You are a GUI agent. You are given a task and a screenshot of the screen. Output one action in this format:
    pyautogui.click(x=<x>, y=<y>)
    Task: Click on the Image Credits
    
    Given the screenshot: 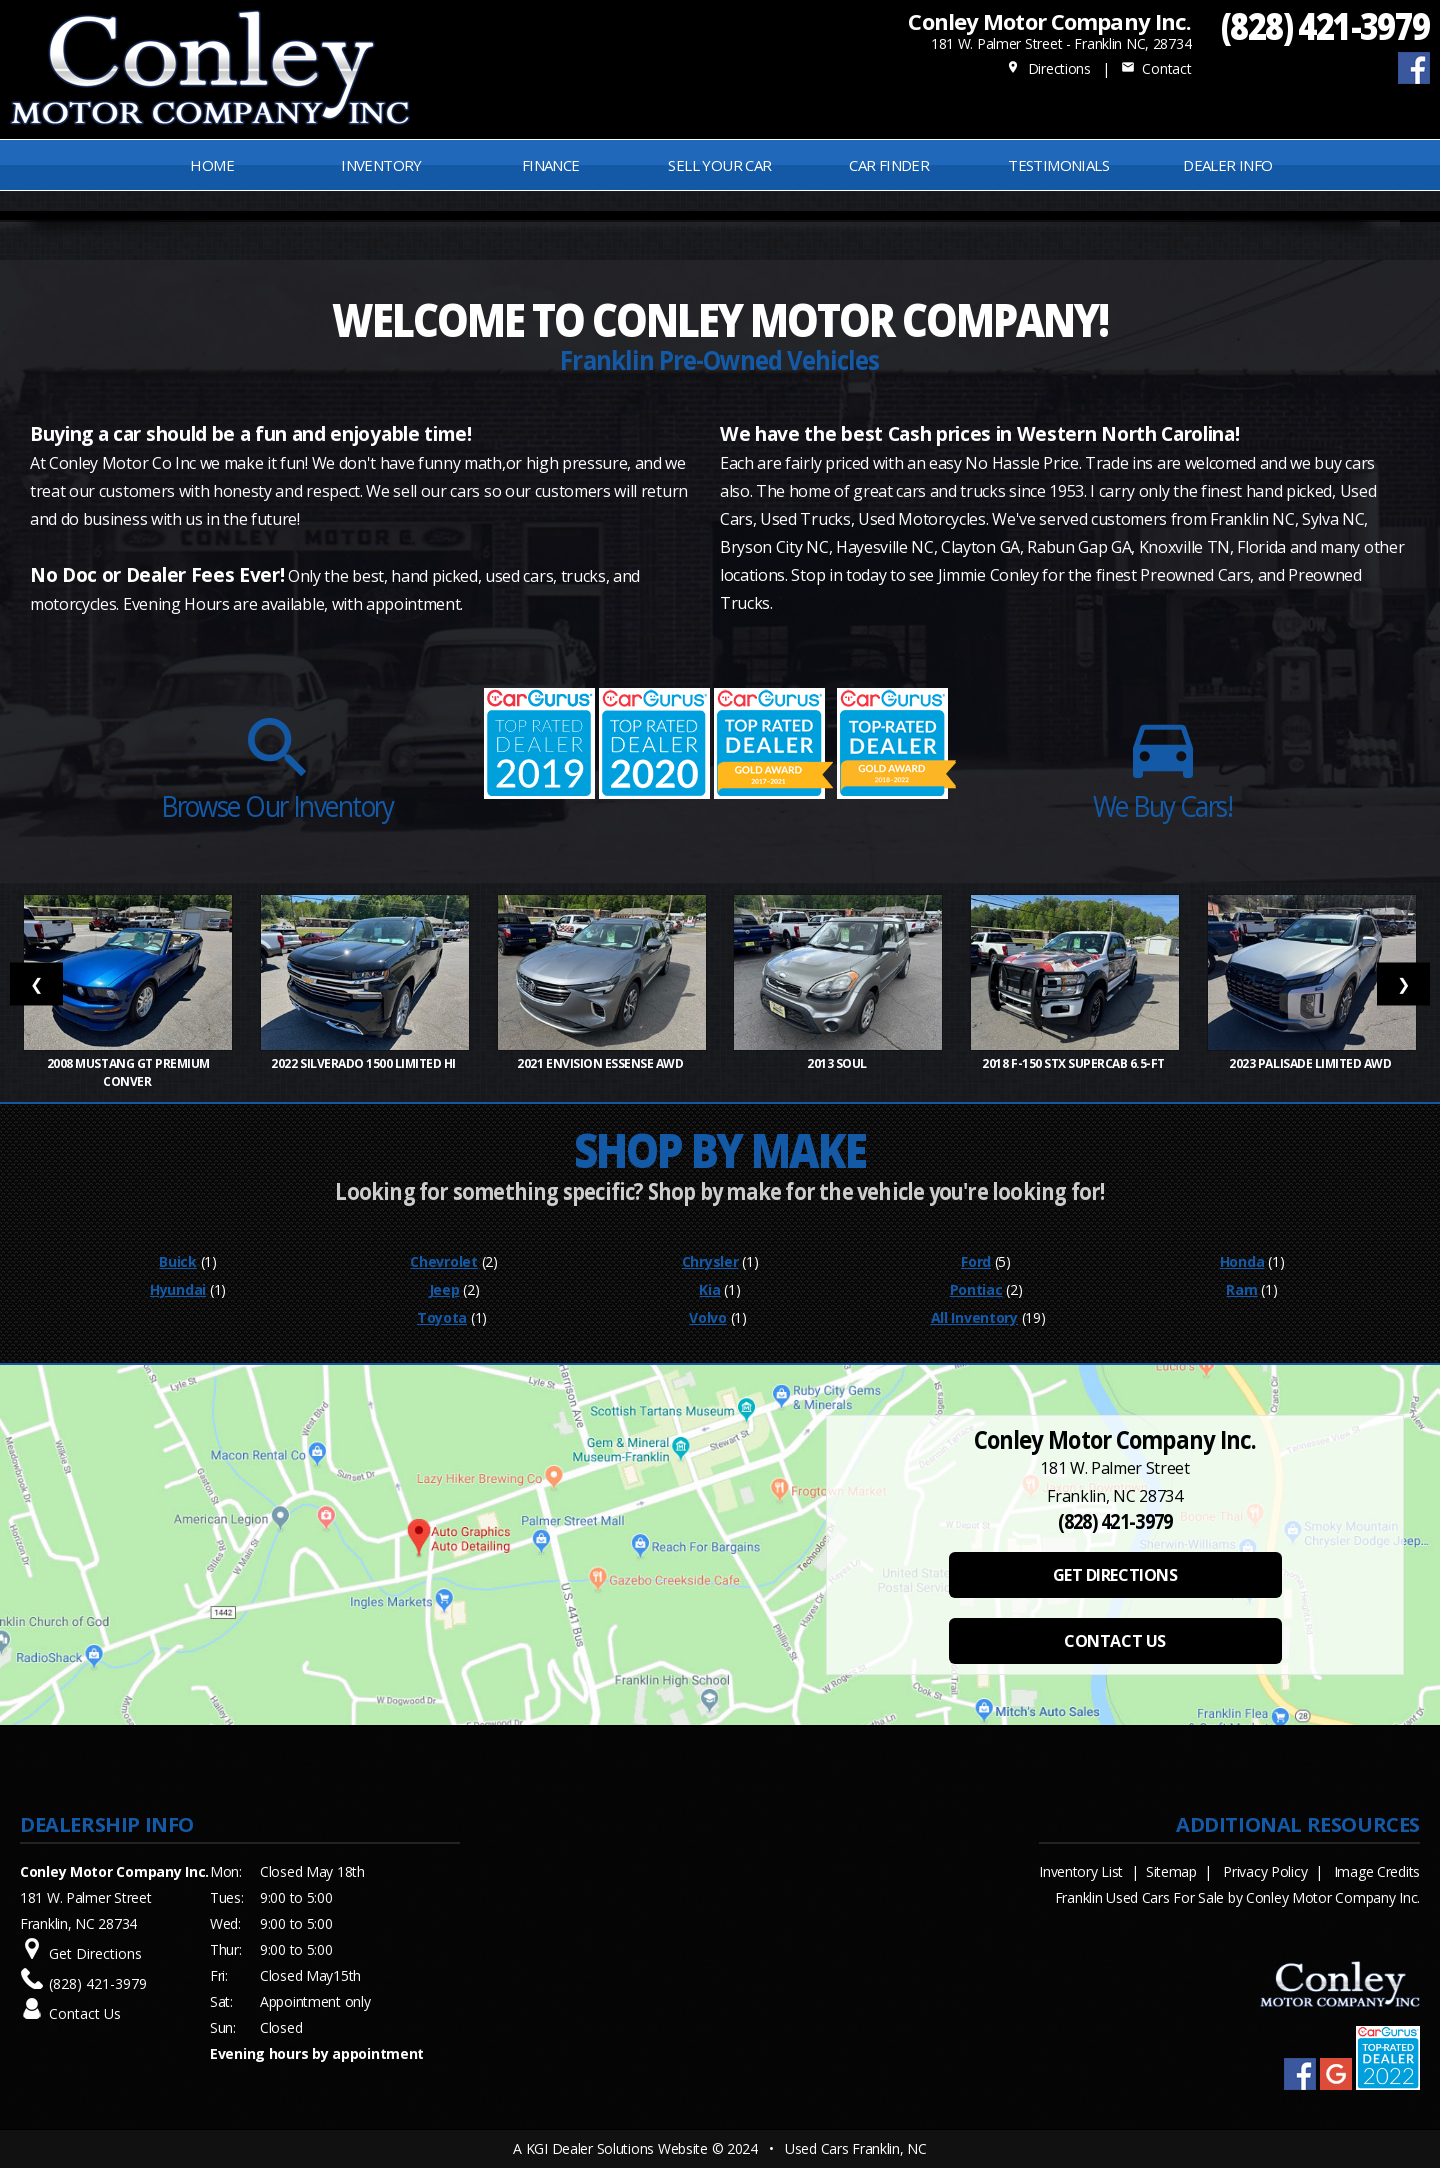 What is the action you would take?
    pyautogui.click(x=1377, y=1871)
    